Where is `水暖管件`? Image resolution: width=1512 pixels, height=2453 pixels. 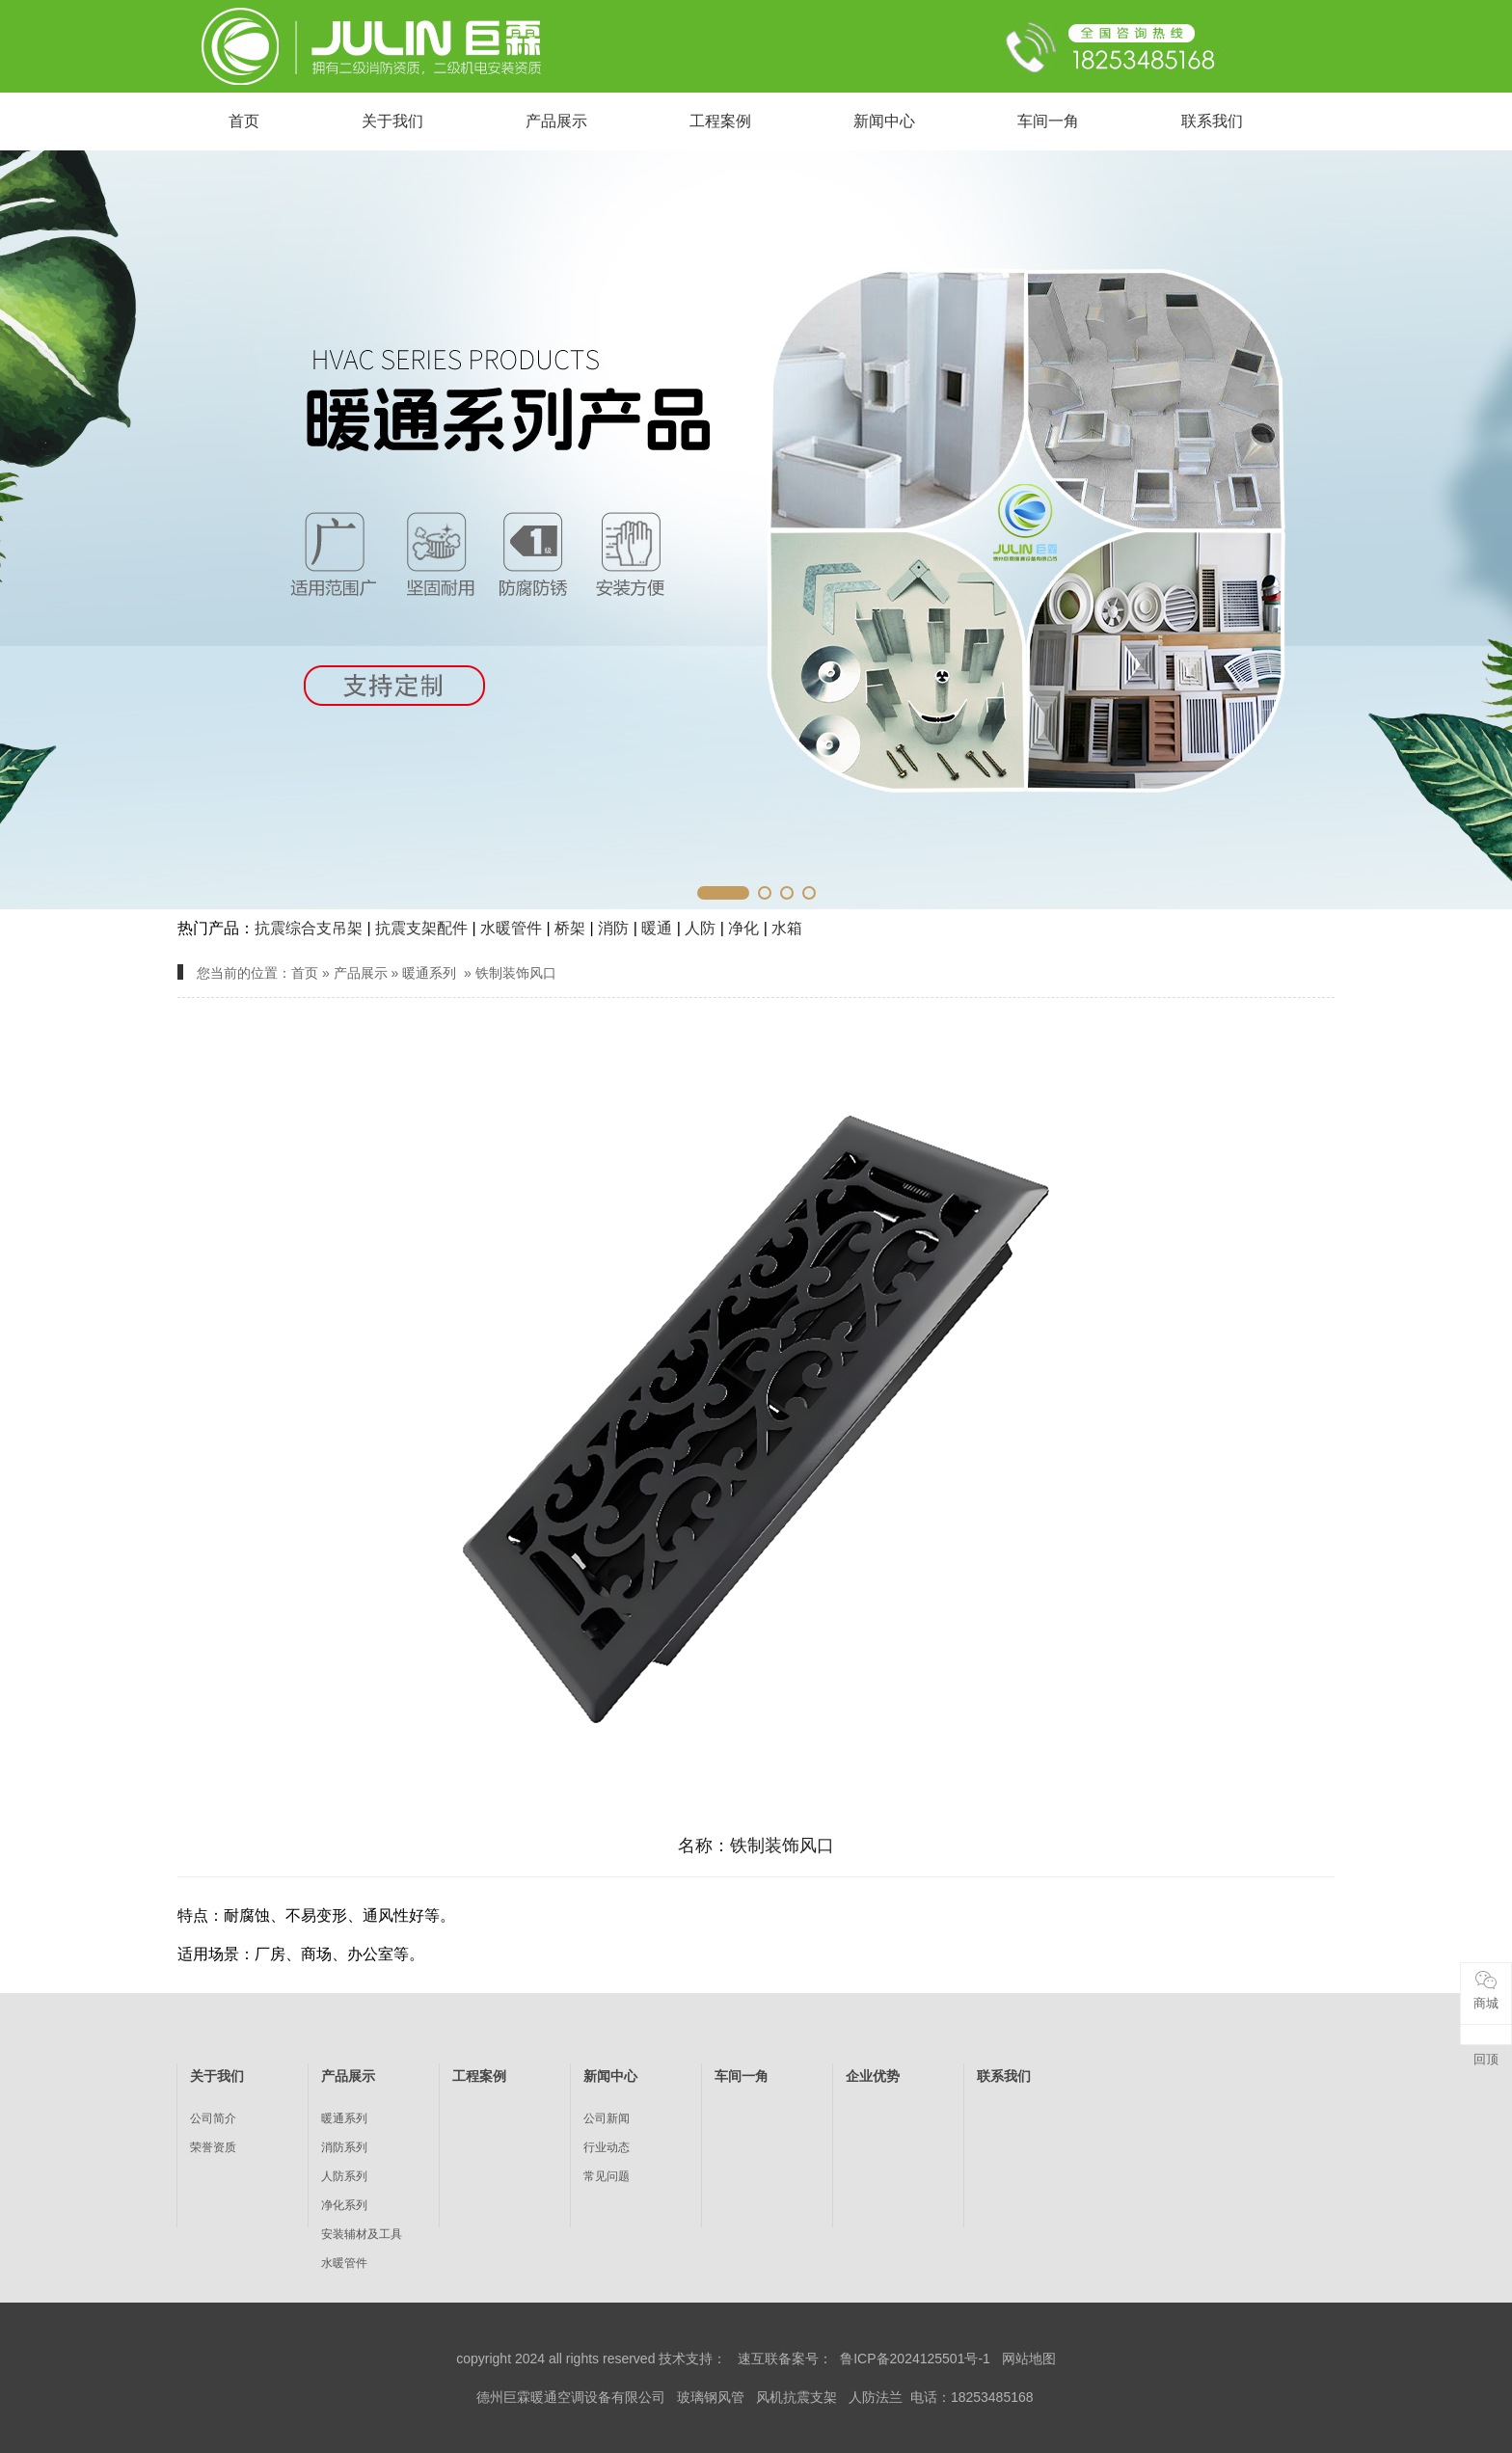 水暖管件 is located at coordinates (511, 928).